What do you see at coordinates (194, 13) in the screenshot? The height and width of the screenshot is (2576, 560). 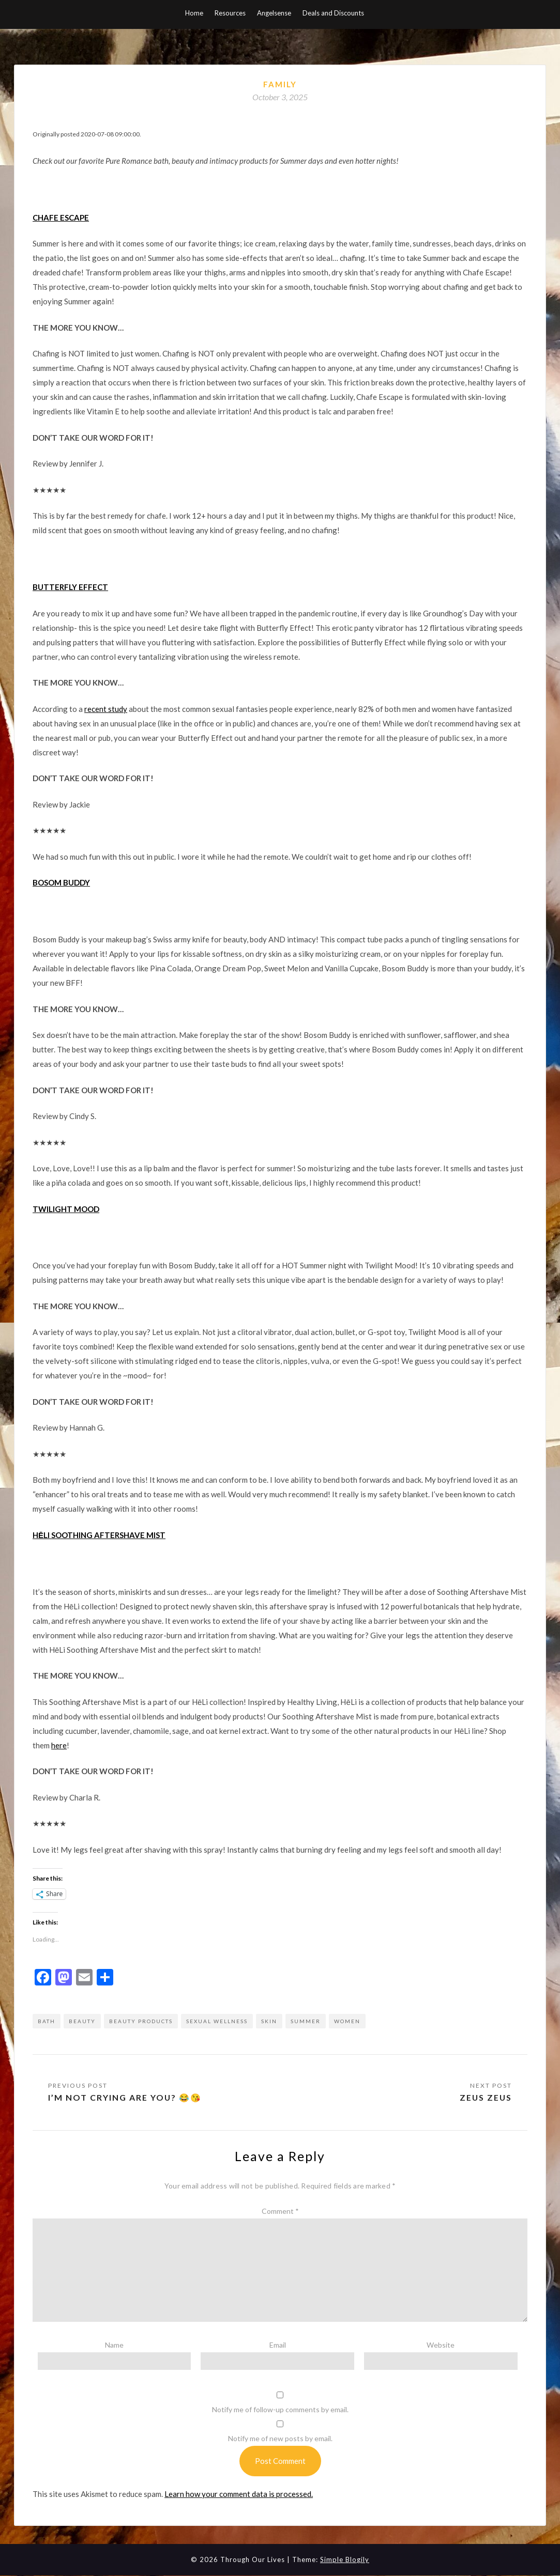 I see `Home` at bounding box center [194, 13].